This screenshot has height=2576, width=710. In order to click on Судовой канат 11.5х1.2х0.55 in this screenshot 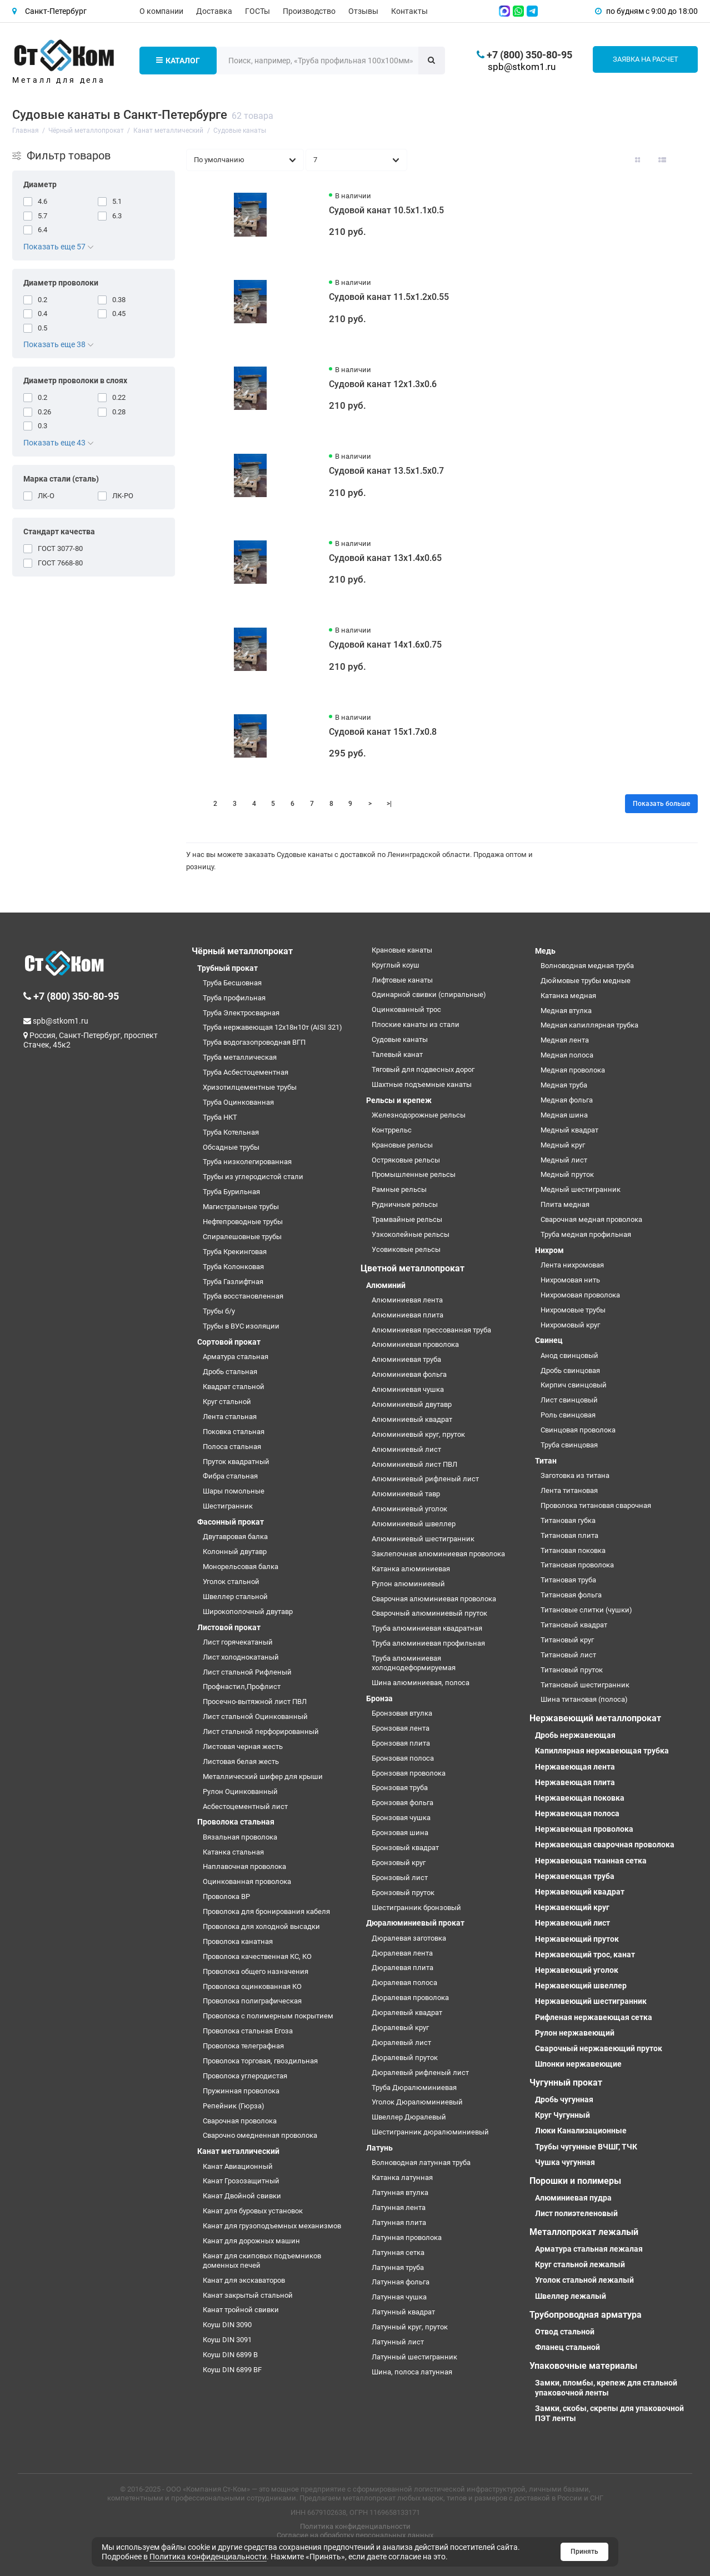, I will do `click(389, 297)`.